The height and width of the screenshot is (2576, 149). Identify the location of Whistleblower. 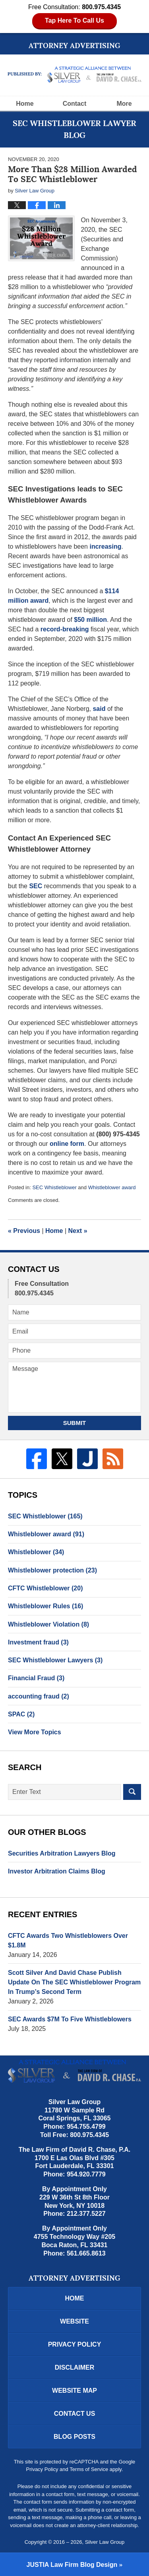
(36, 1552).